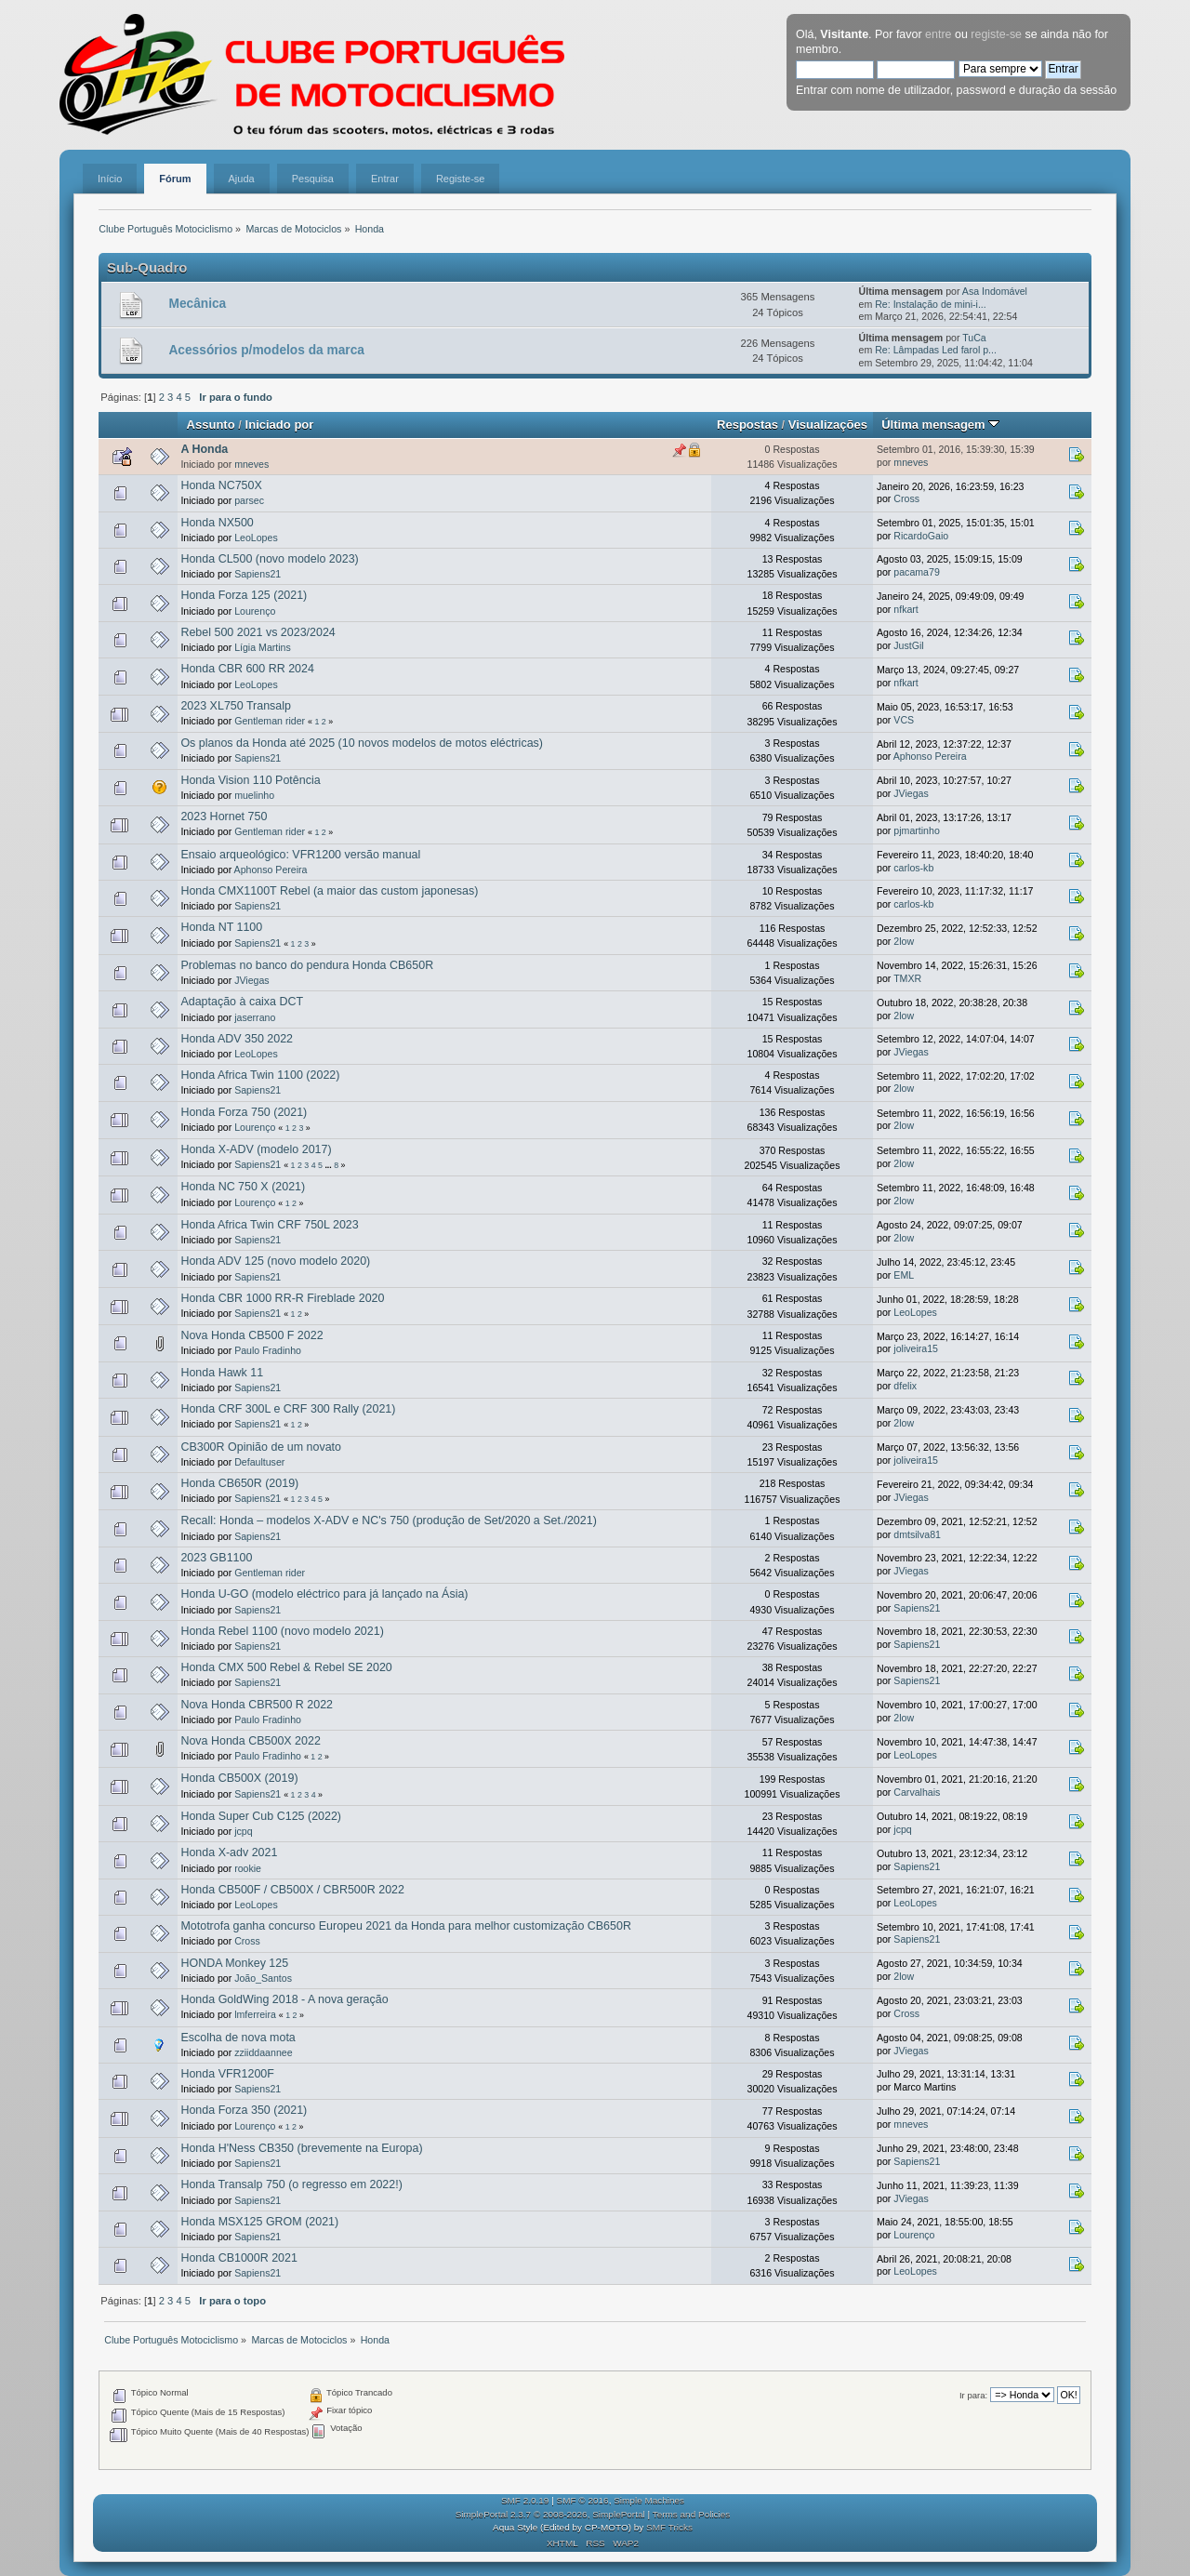  What do you see at coordinates (259, 1461) in the screenshot?
I see `Defaultuser` at bounding box center [259, 1461].